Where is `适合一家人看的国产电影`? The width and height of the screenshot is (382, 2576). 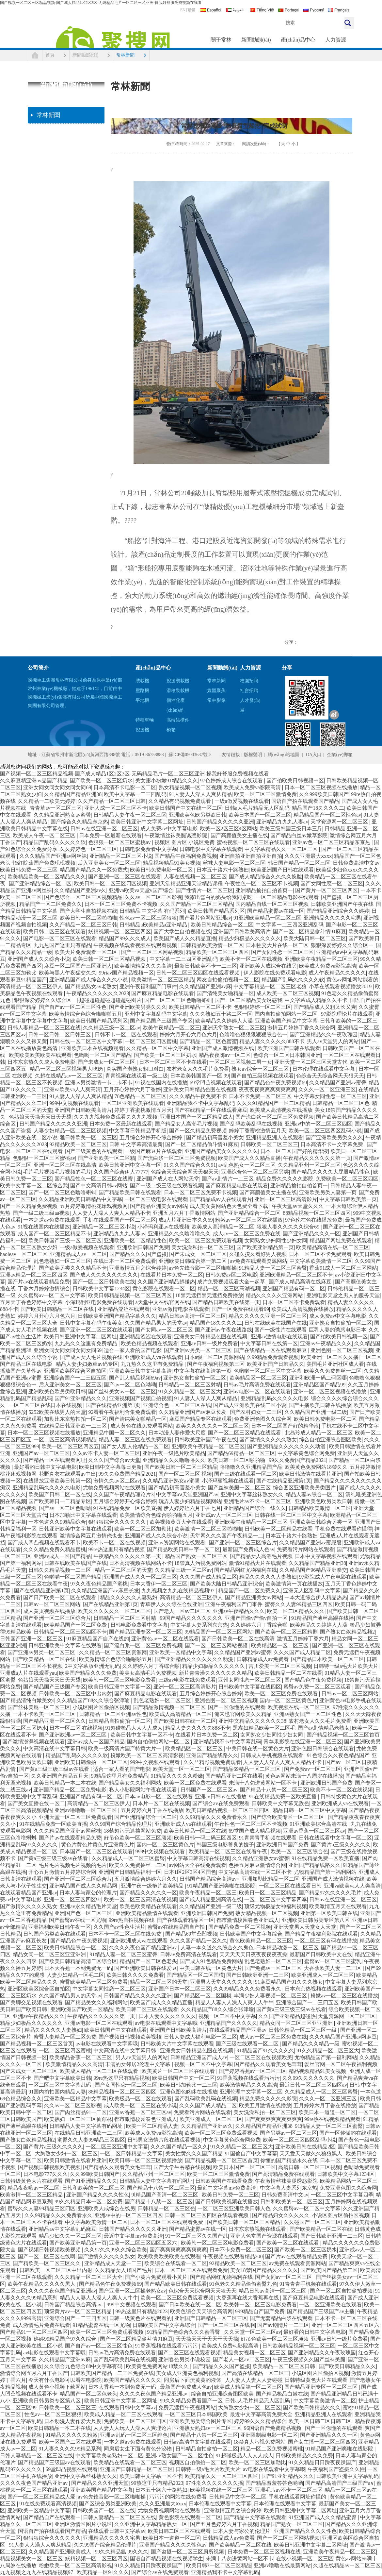 适合一家人看的国产电影 is located at coordinates (132, 1350).